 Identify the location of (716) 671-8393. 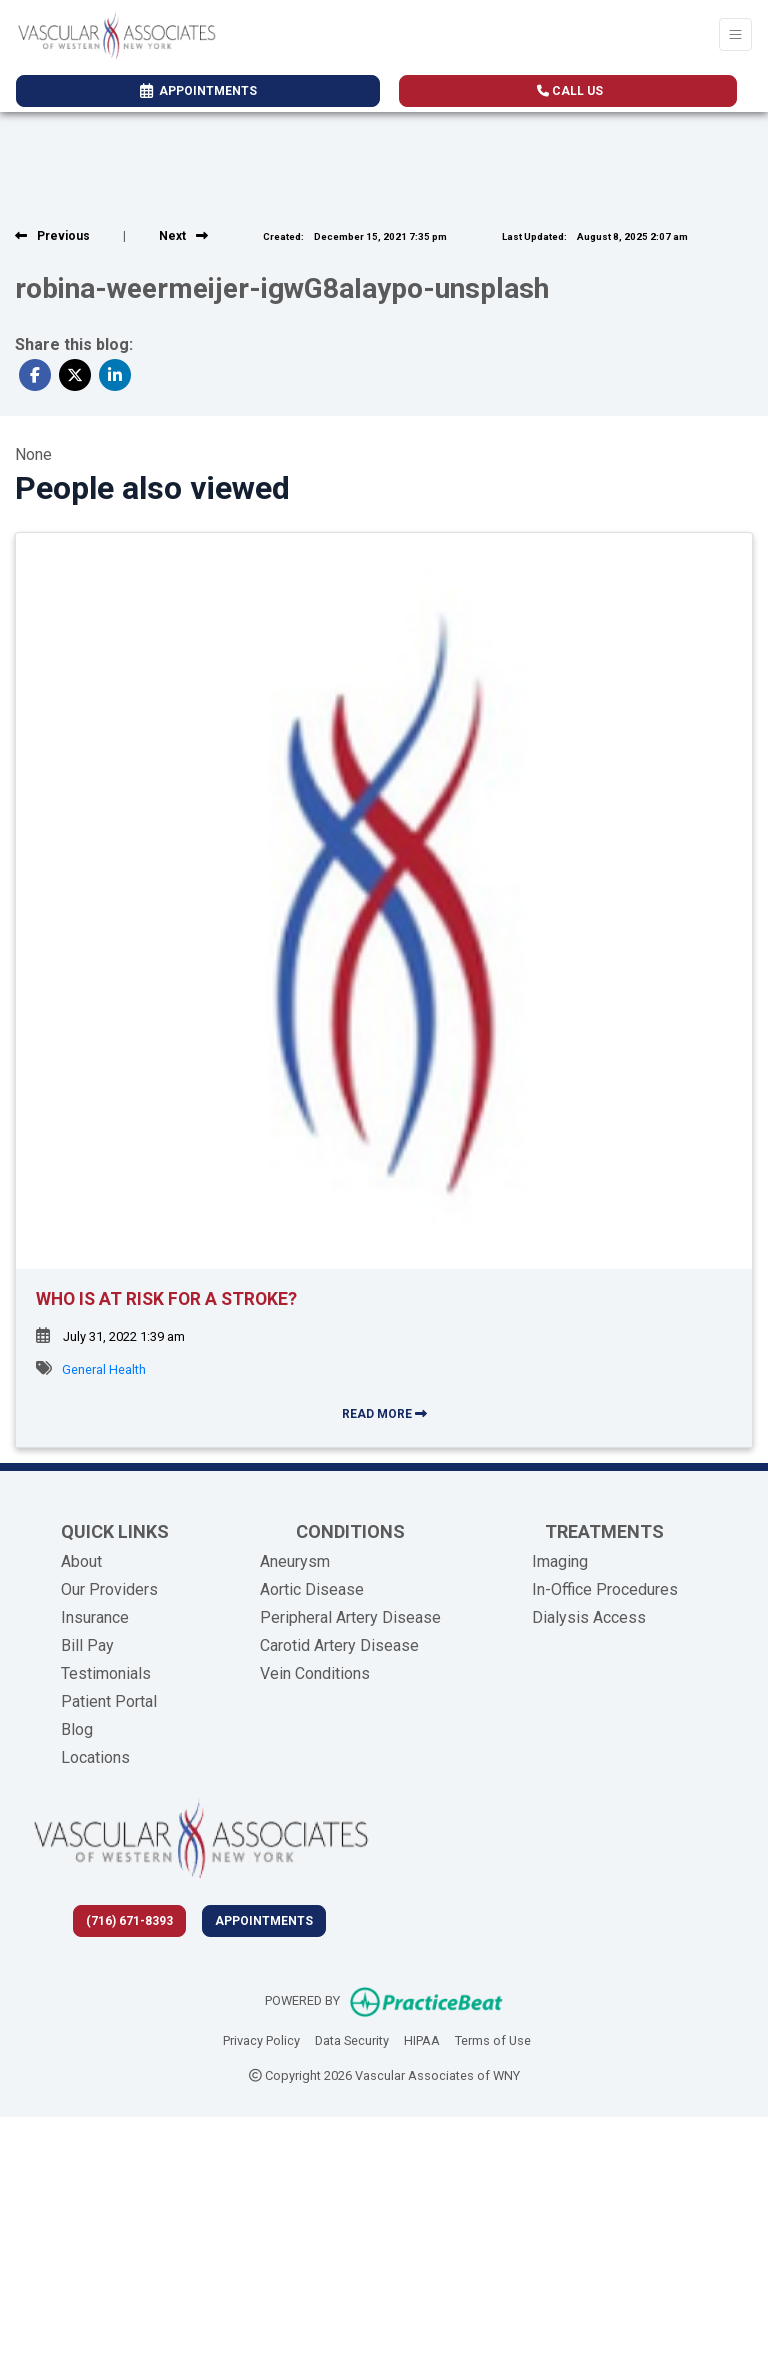
(129, 1921).